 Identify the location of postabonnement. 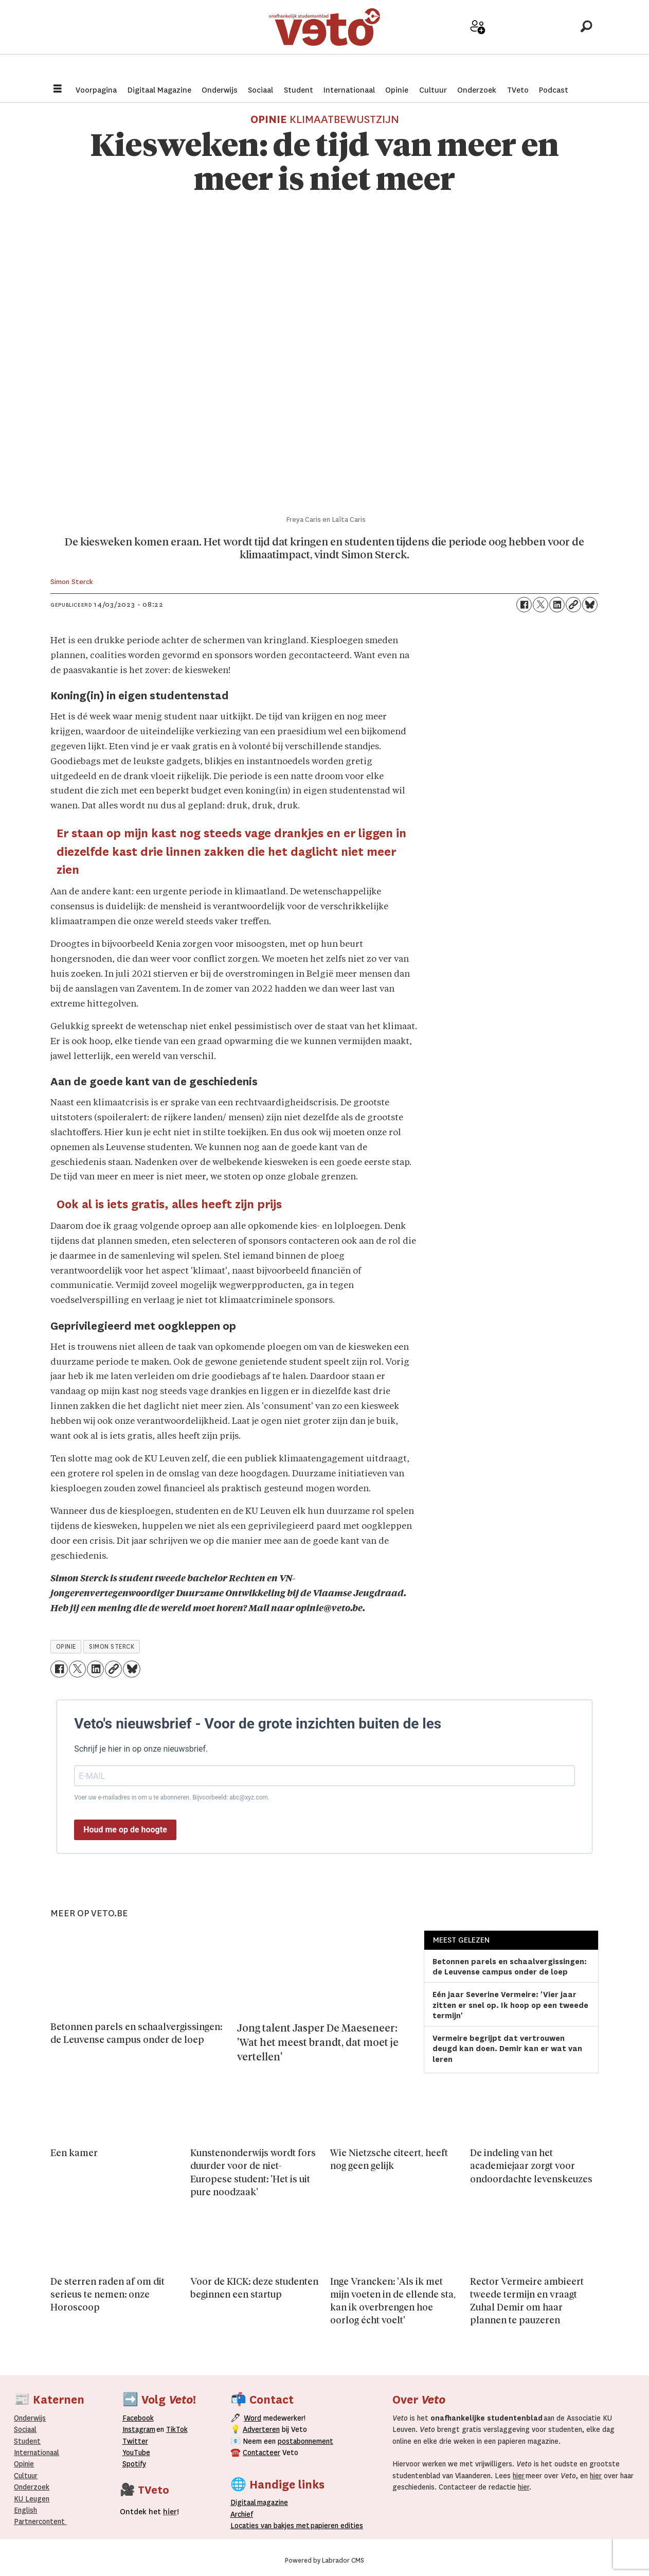
(305, 2441).